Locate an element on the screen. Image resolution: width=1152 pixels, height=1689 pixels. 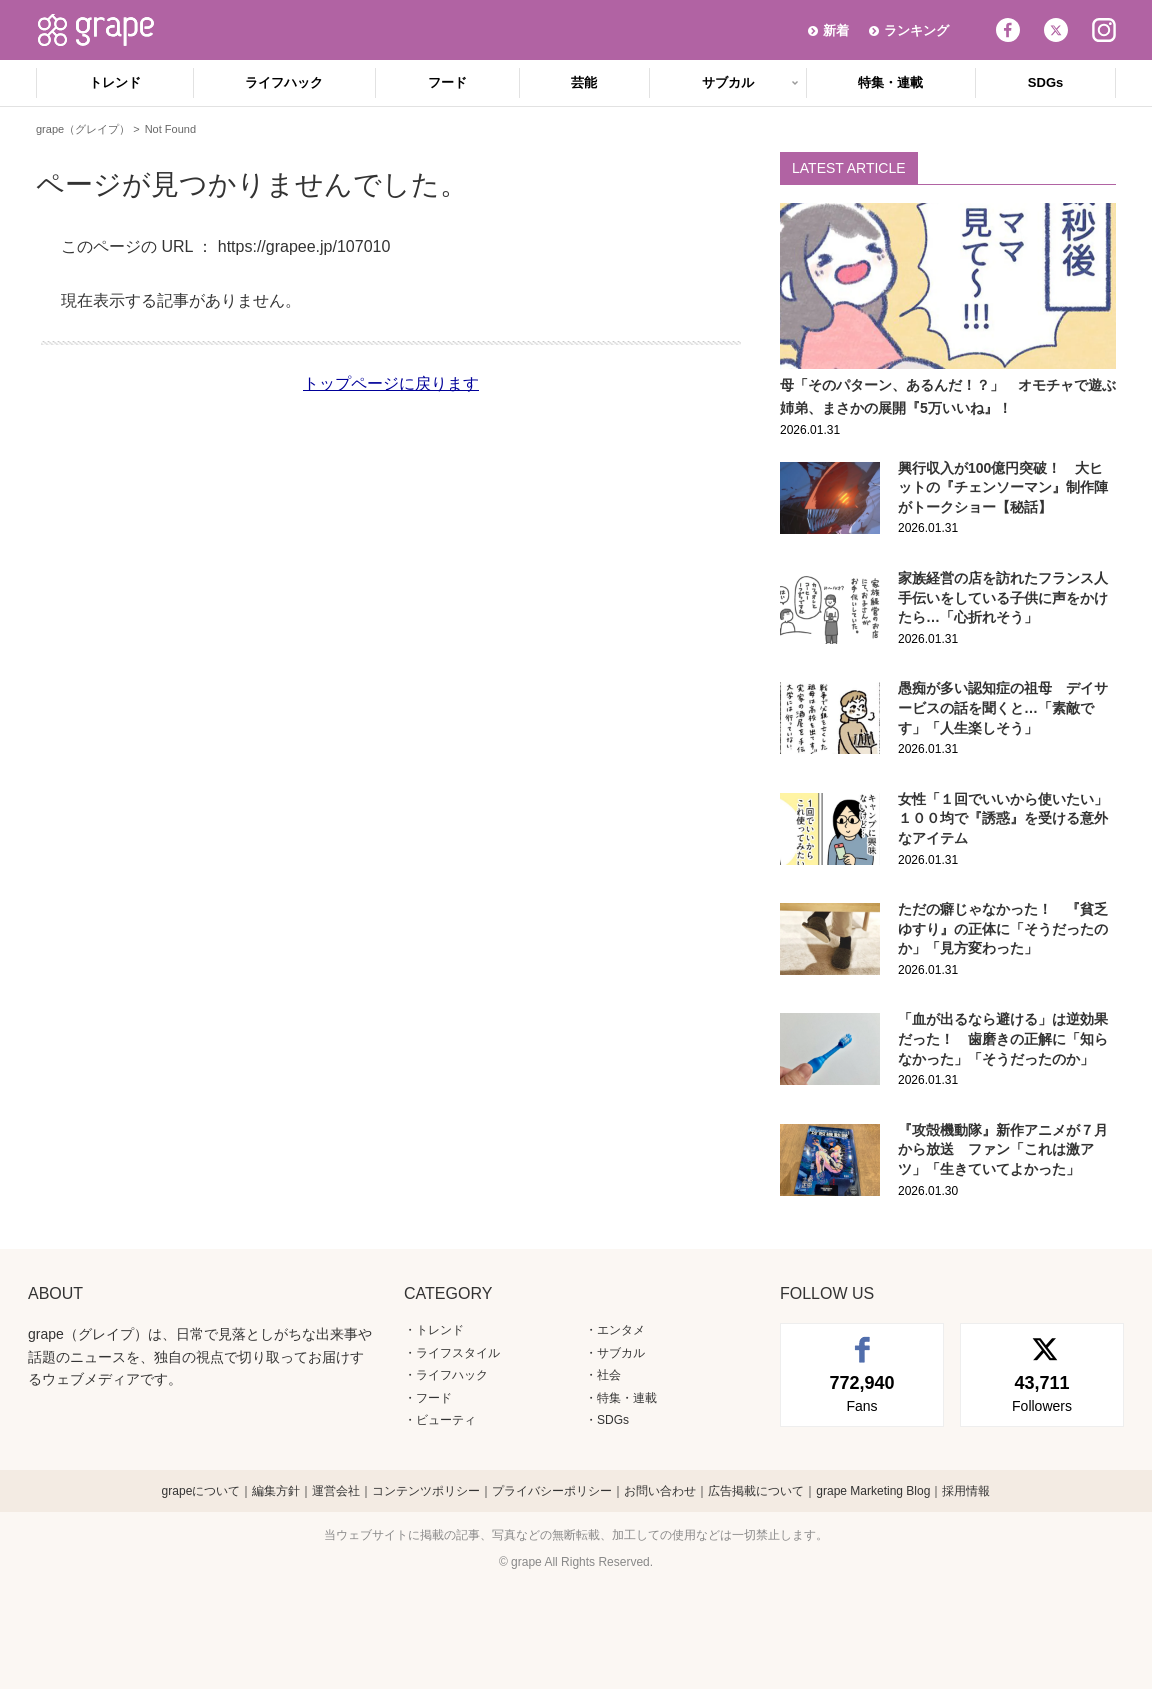
grape Marketing Blog is located at coordinates (873, 1491).